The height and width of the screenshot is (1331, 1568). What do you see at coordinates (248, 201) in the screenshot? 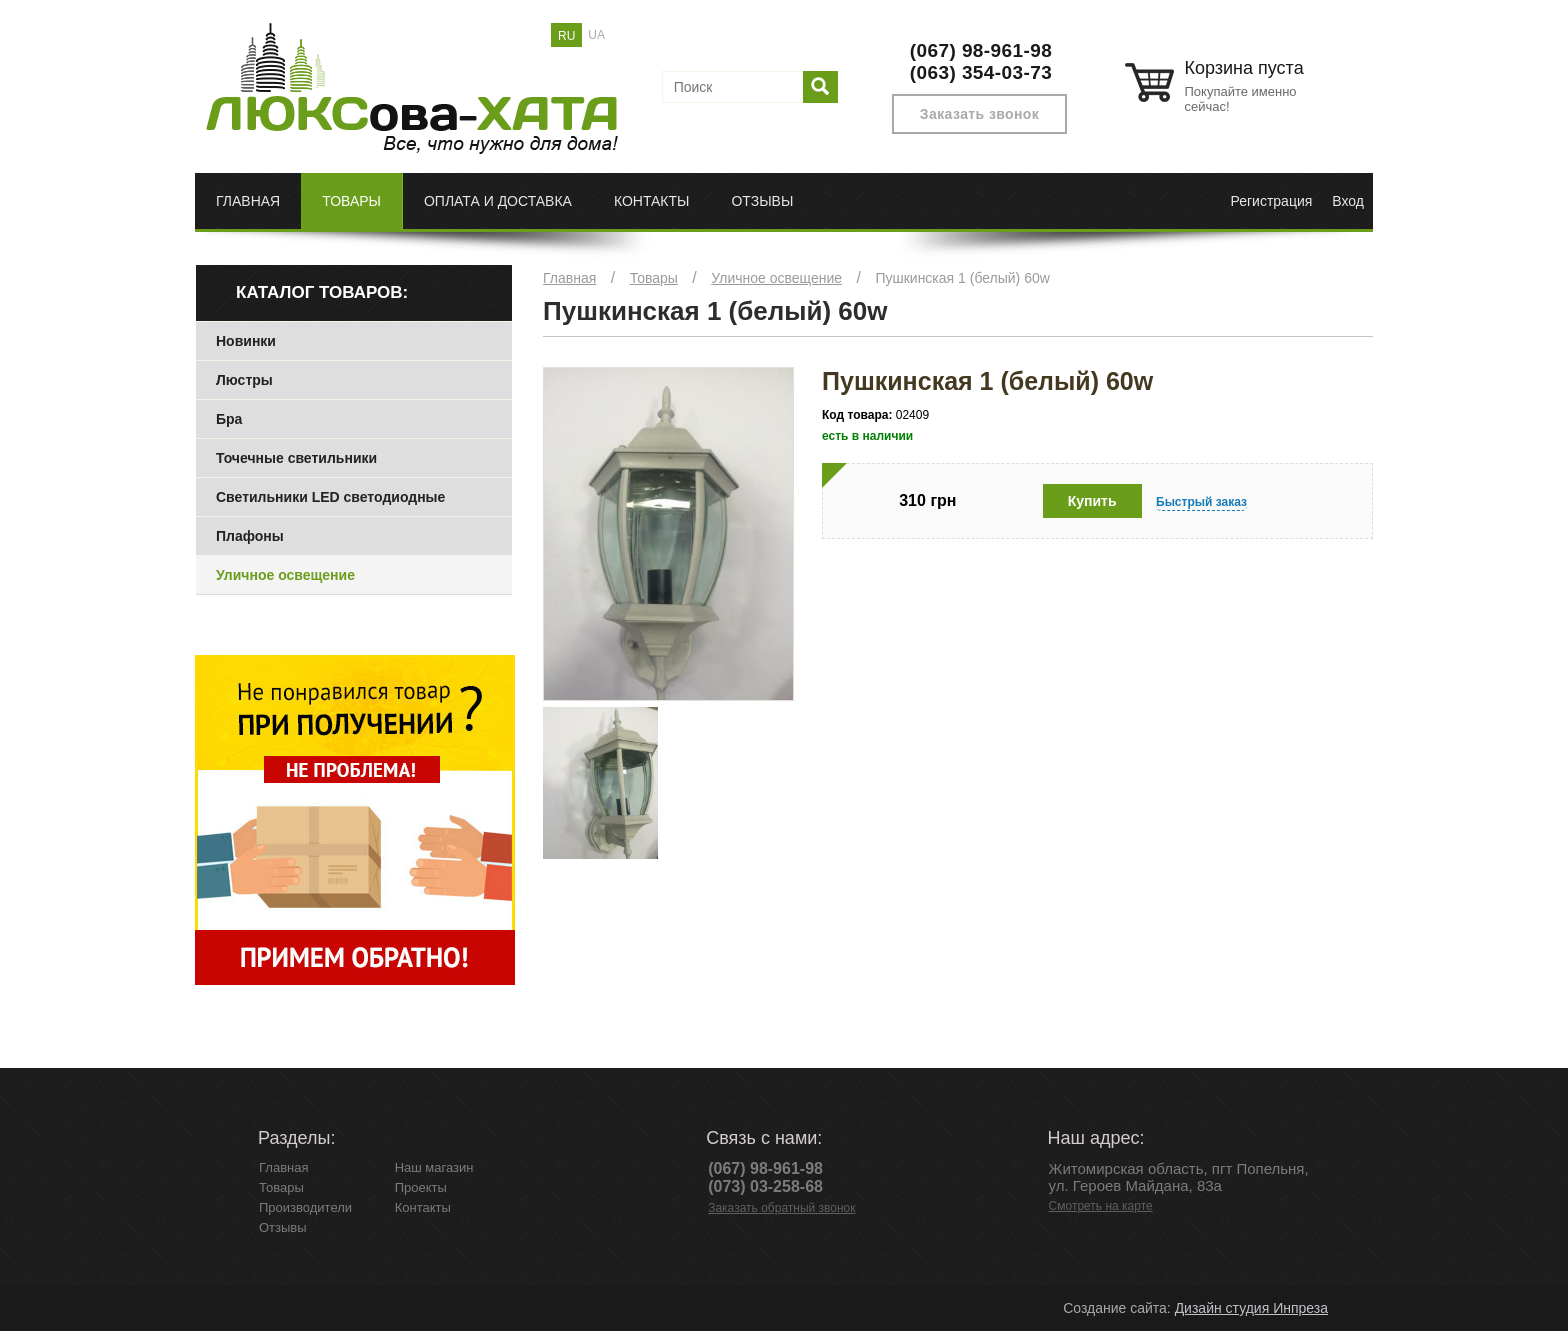
I see `Главная` at bounding box center [248, 201].